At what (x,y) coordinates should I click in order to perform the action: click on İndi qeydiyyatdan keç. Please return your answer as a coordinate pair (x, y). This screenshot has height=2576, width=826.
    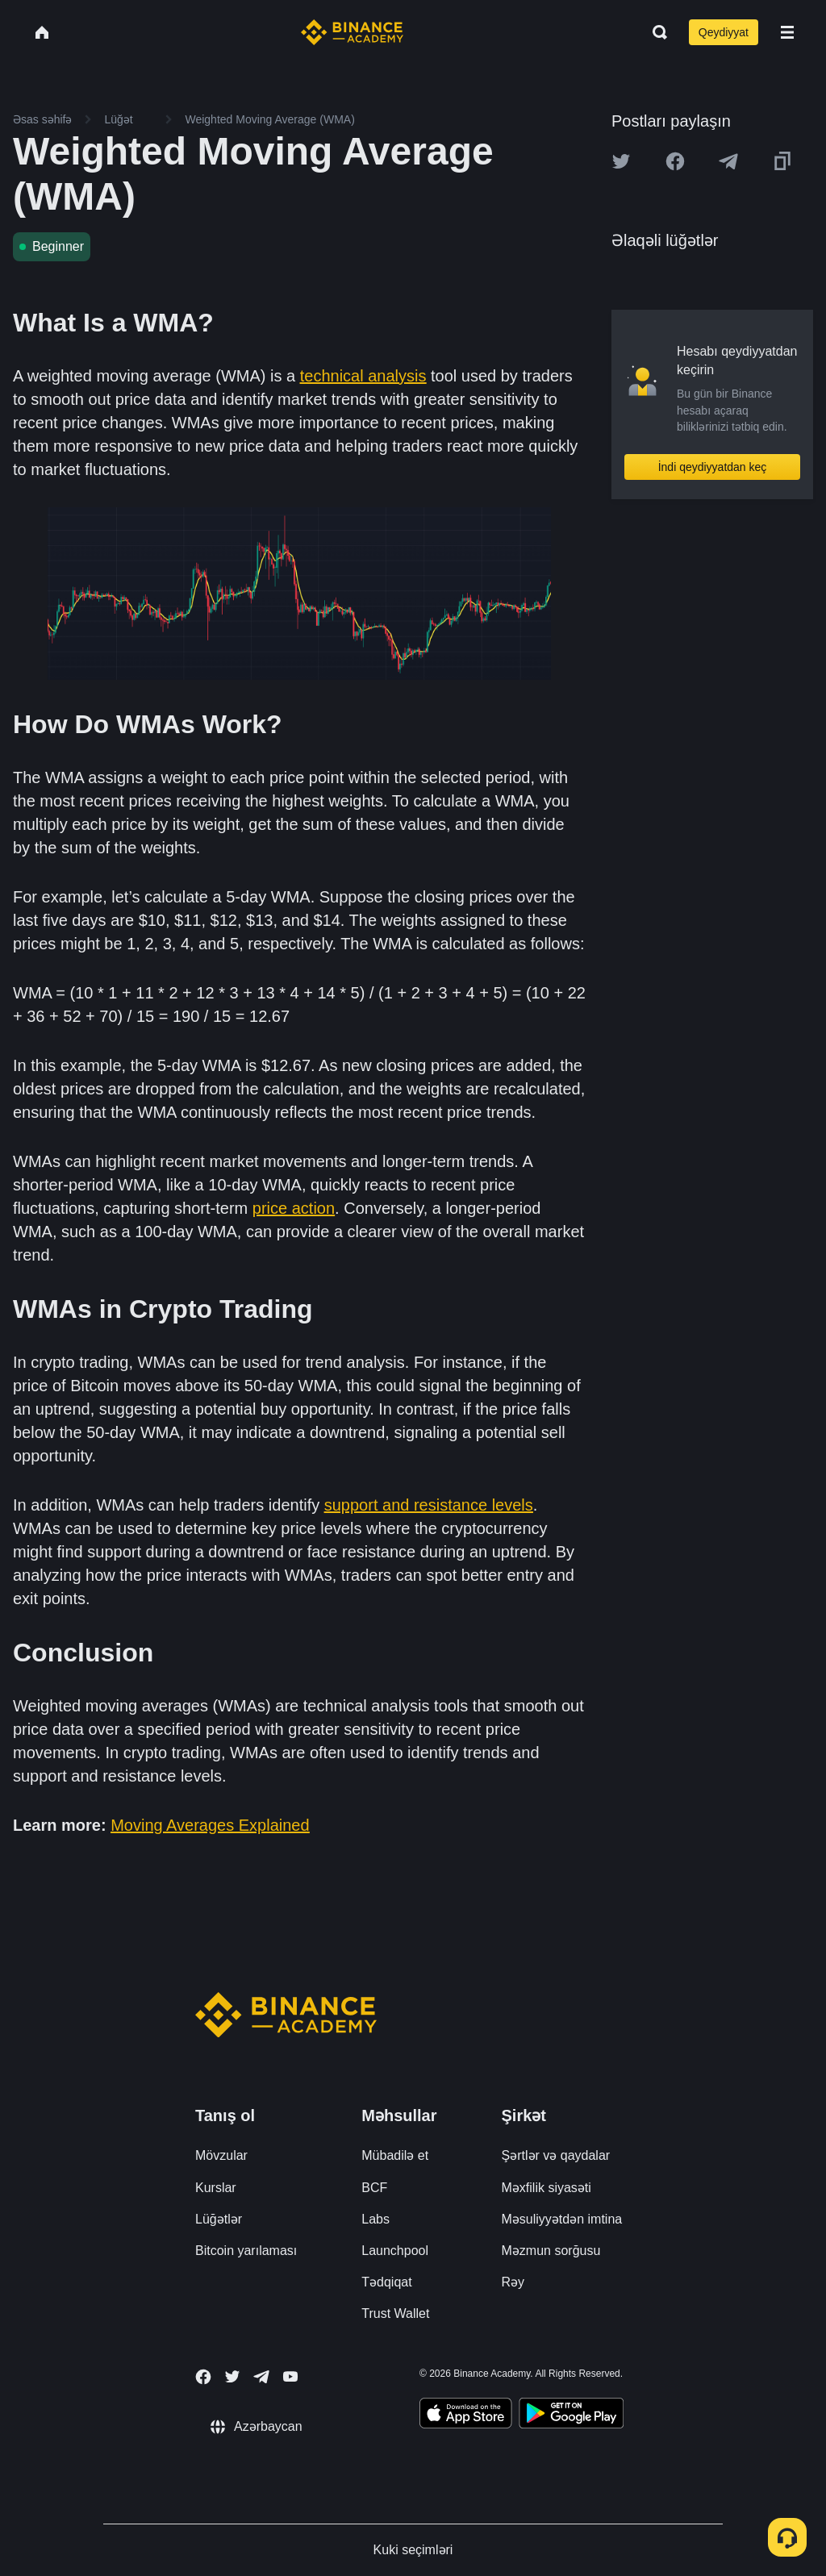
    Looking at the image, I should click on (712, 467).